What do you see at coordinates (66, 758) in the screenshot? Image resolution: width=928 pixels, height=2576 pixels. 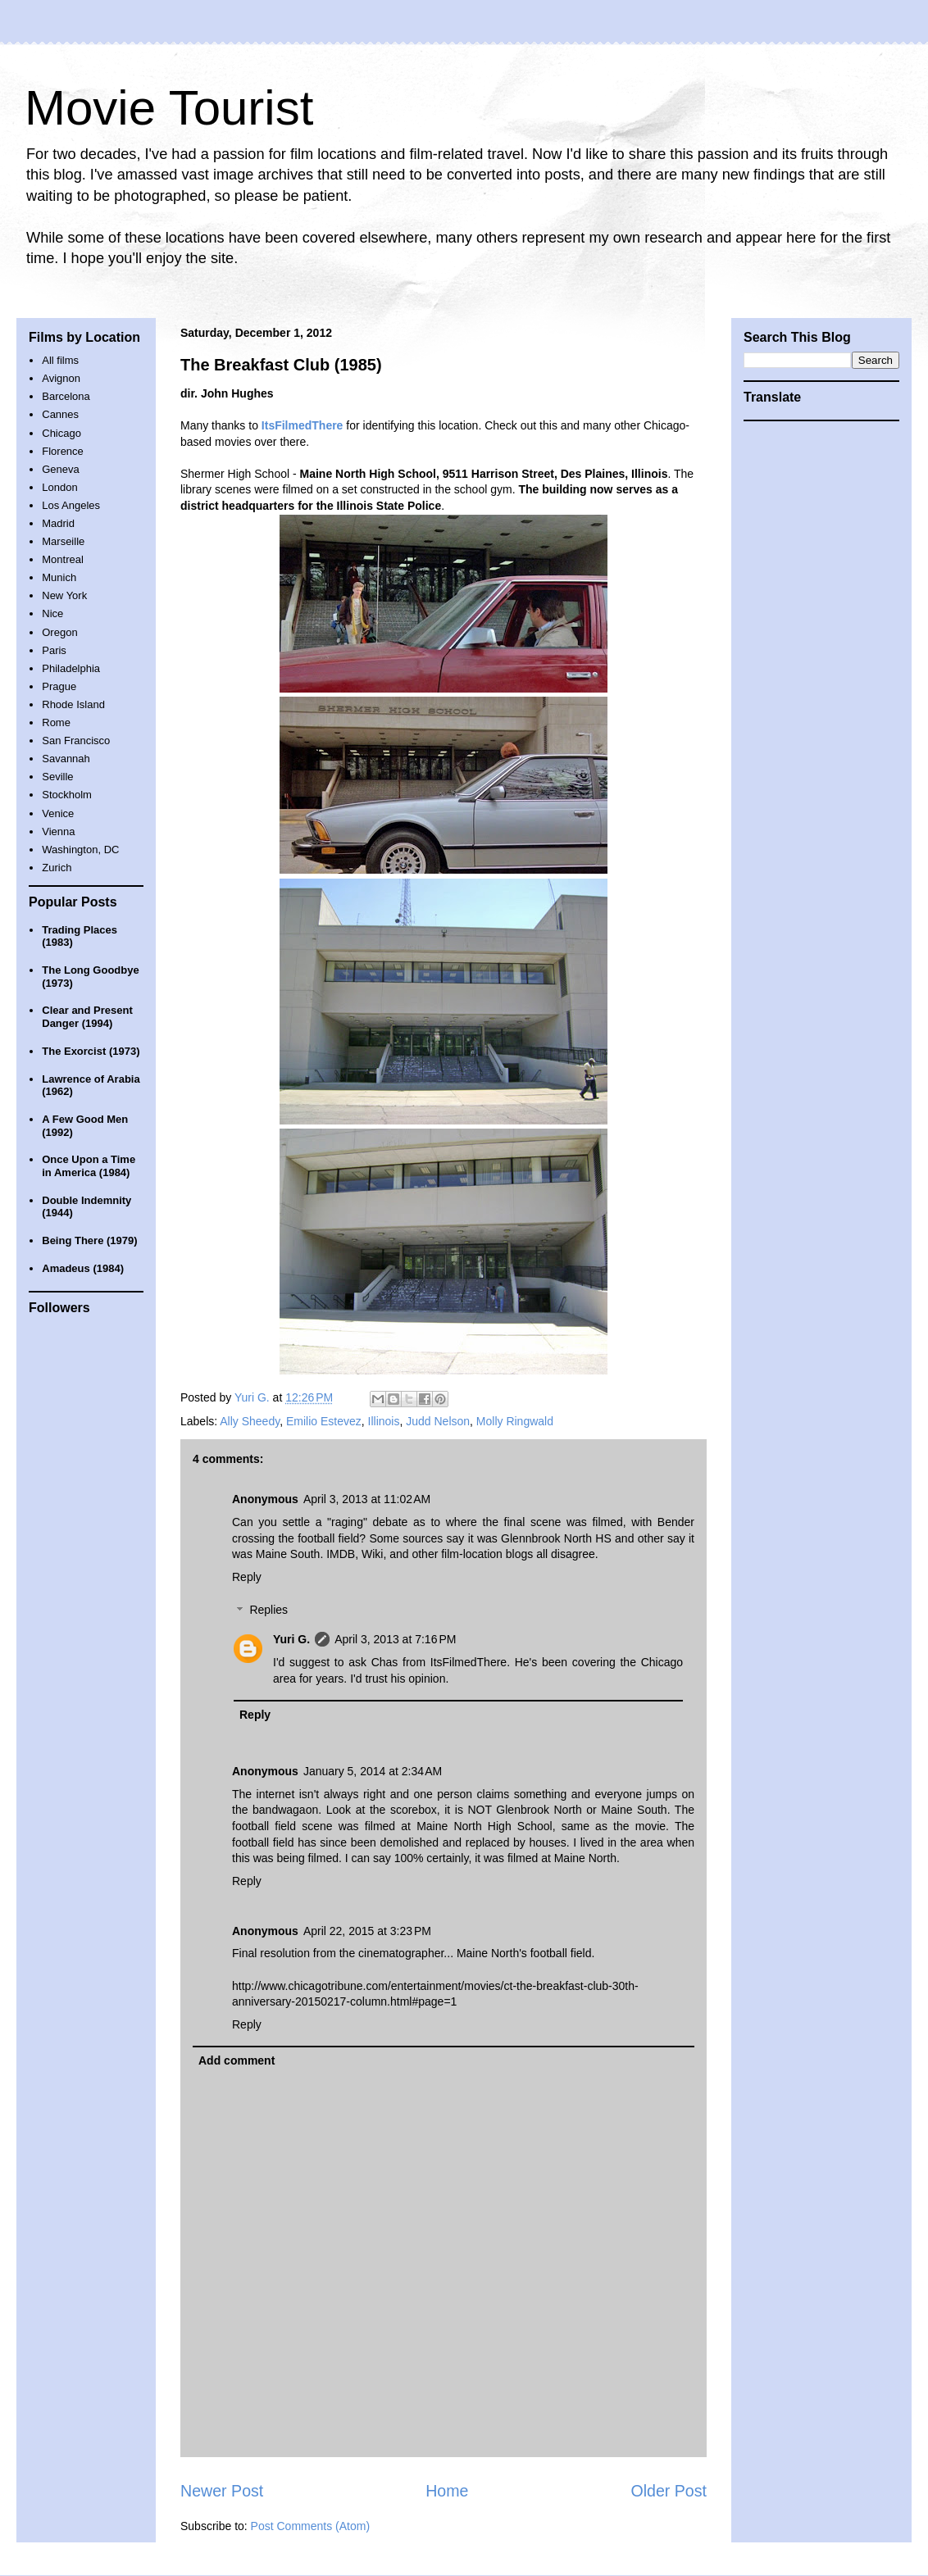 I see `Savannah` at bounding box center [66, 758].